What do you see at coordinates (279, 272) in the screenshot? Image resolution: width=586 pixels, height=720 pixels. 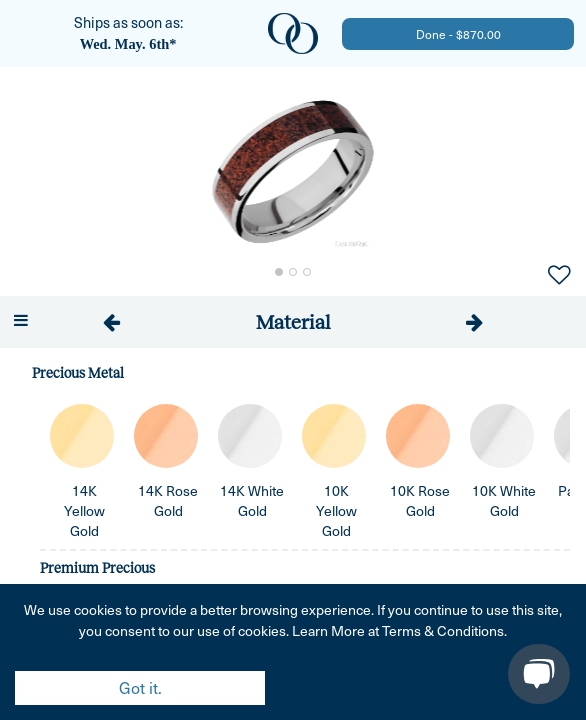 I see `[Go to Slide 1]` at bounding box center [279, 272].